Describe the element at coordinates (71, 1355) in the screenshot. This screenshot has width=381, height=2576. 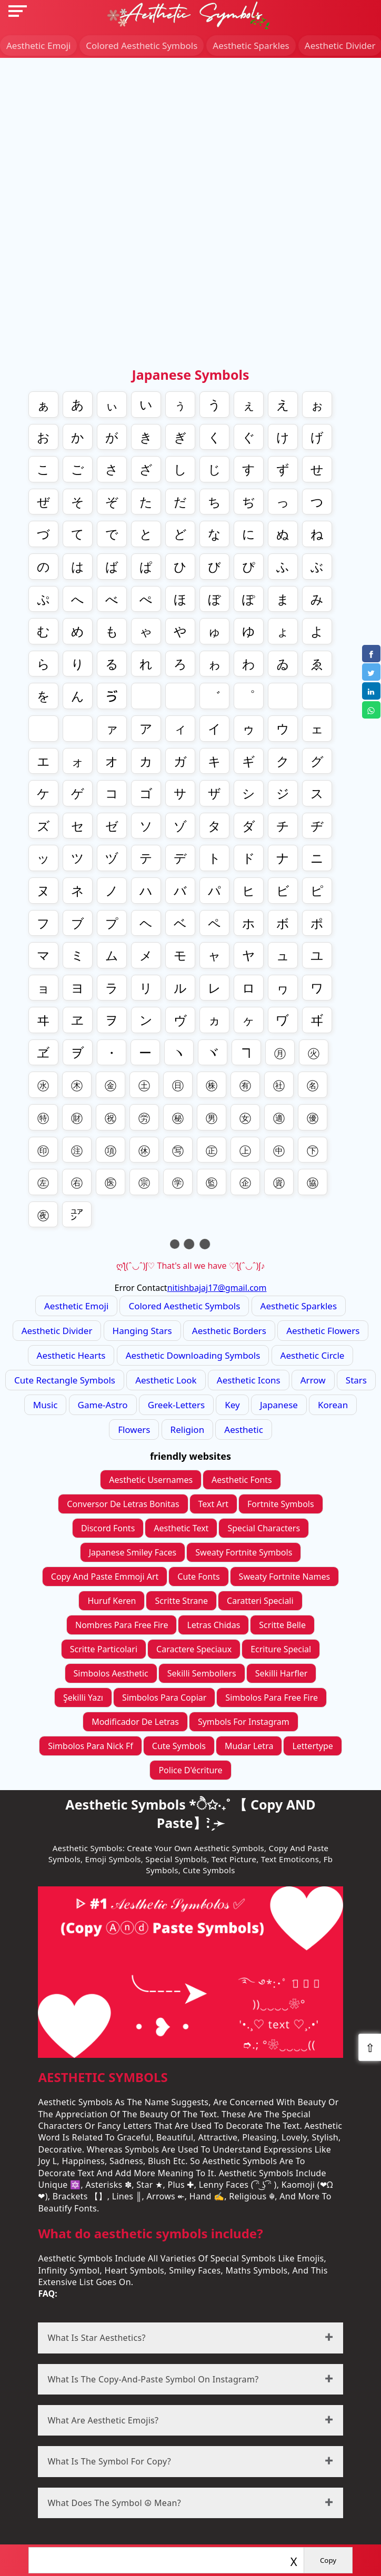
I see `Aesthetic Hearts` at that location.